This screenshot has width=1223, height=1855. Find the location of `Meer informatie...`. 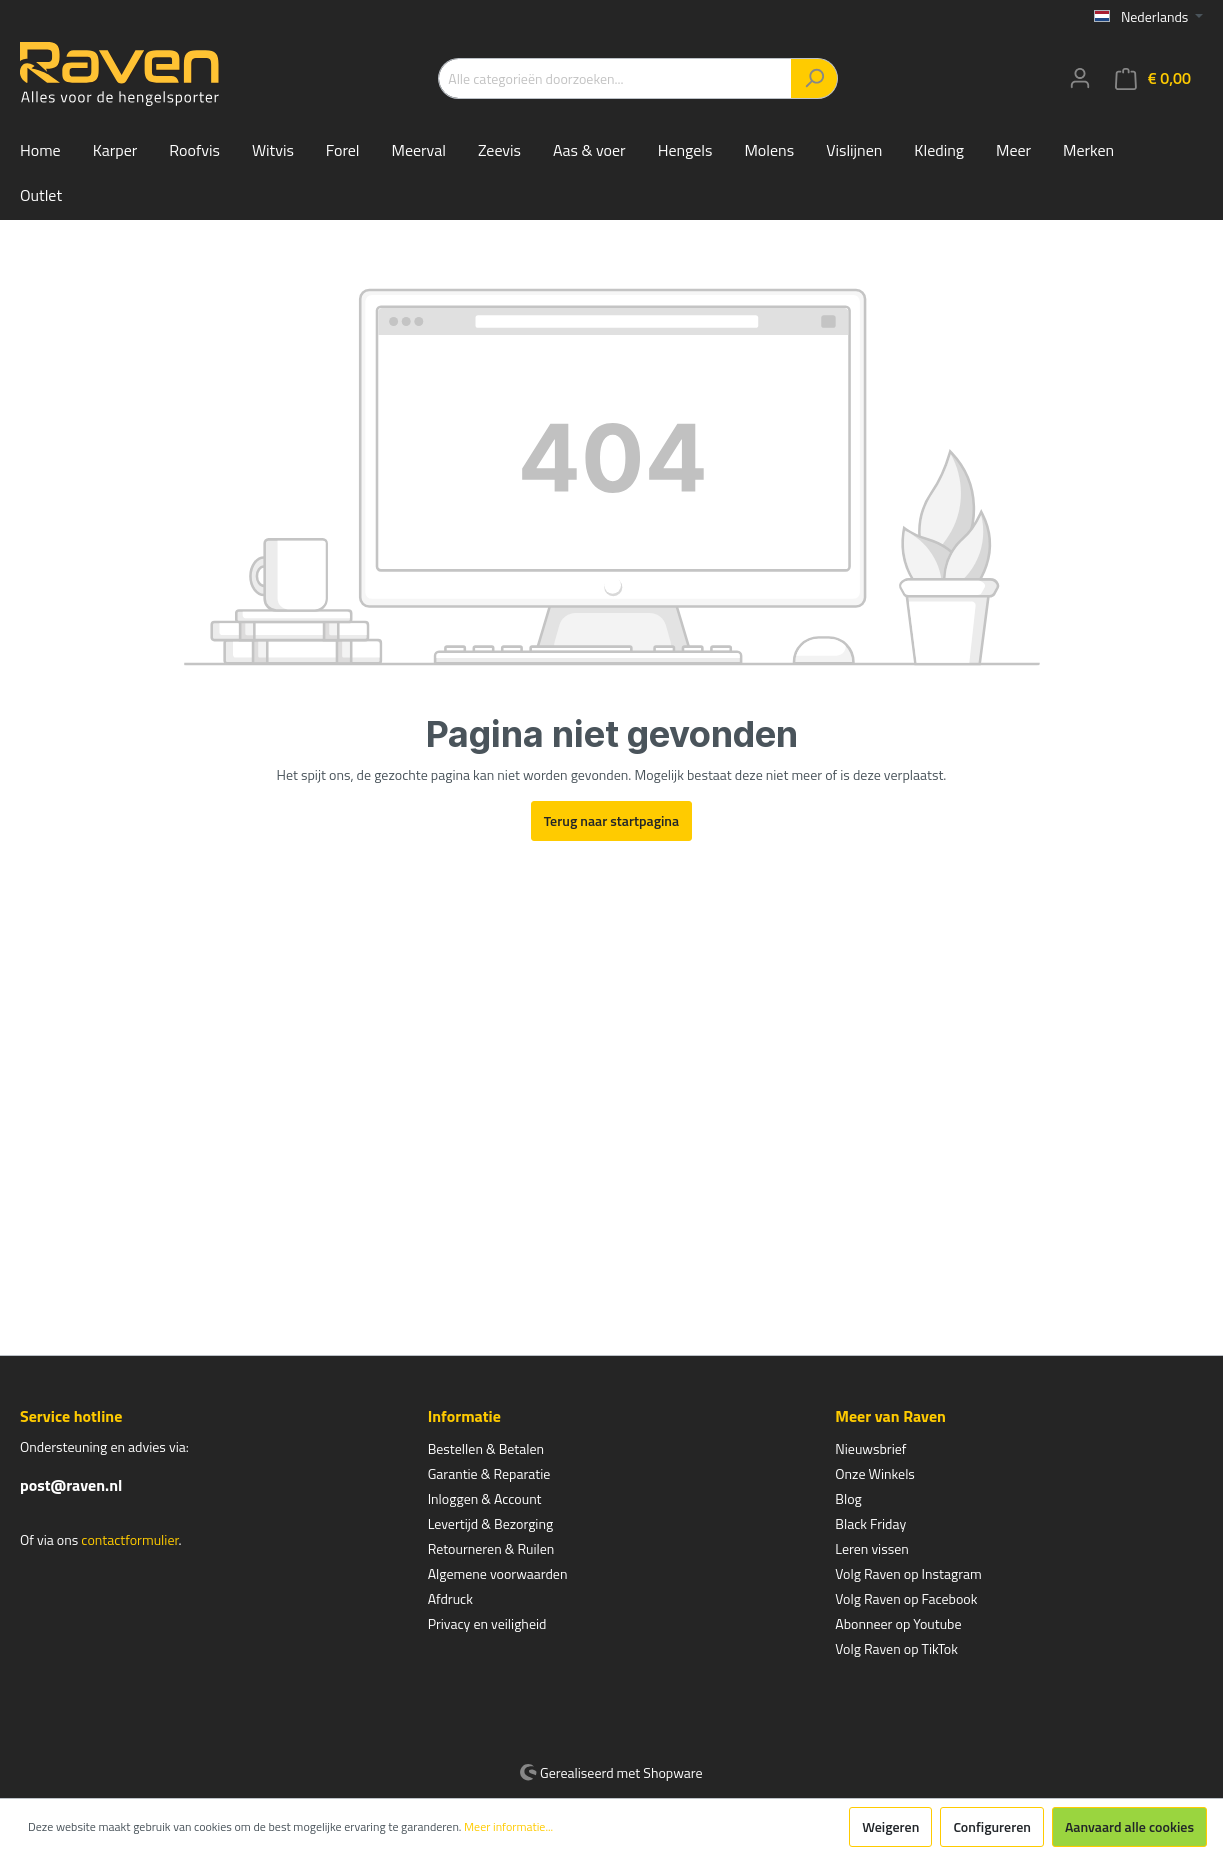

Meer informatie... is located at coordinates (508, 1827).